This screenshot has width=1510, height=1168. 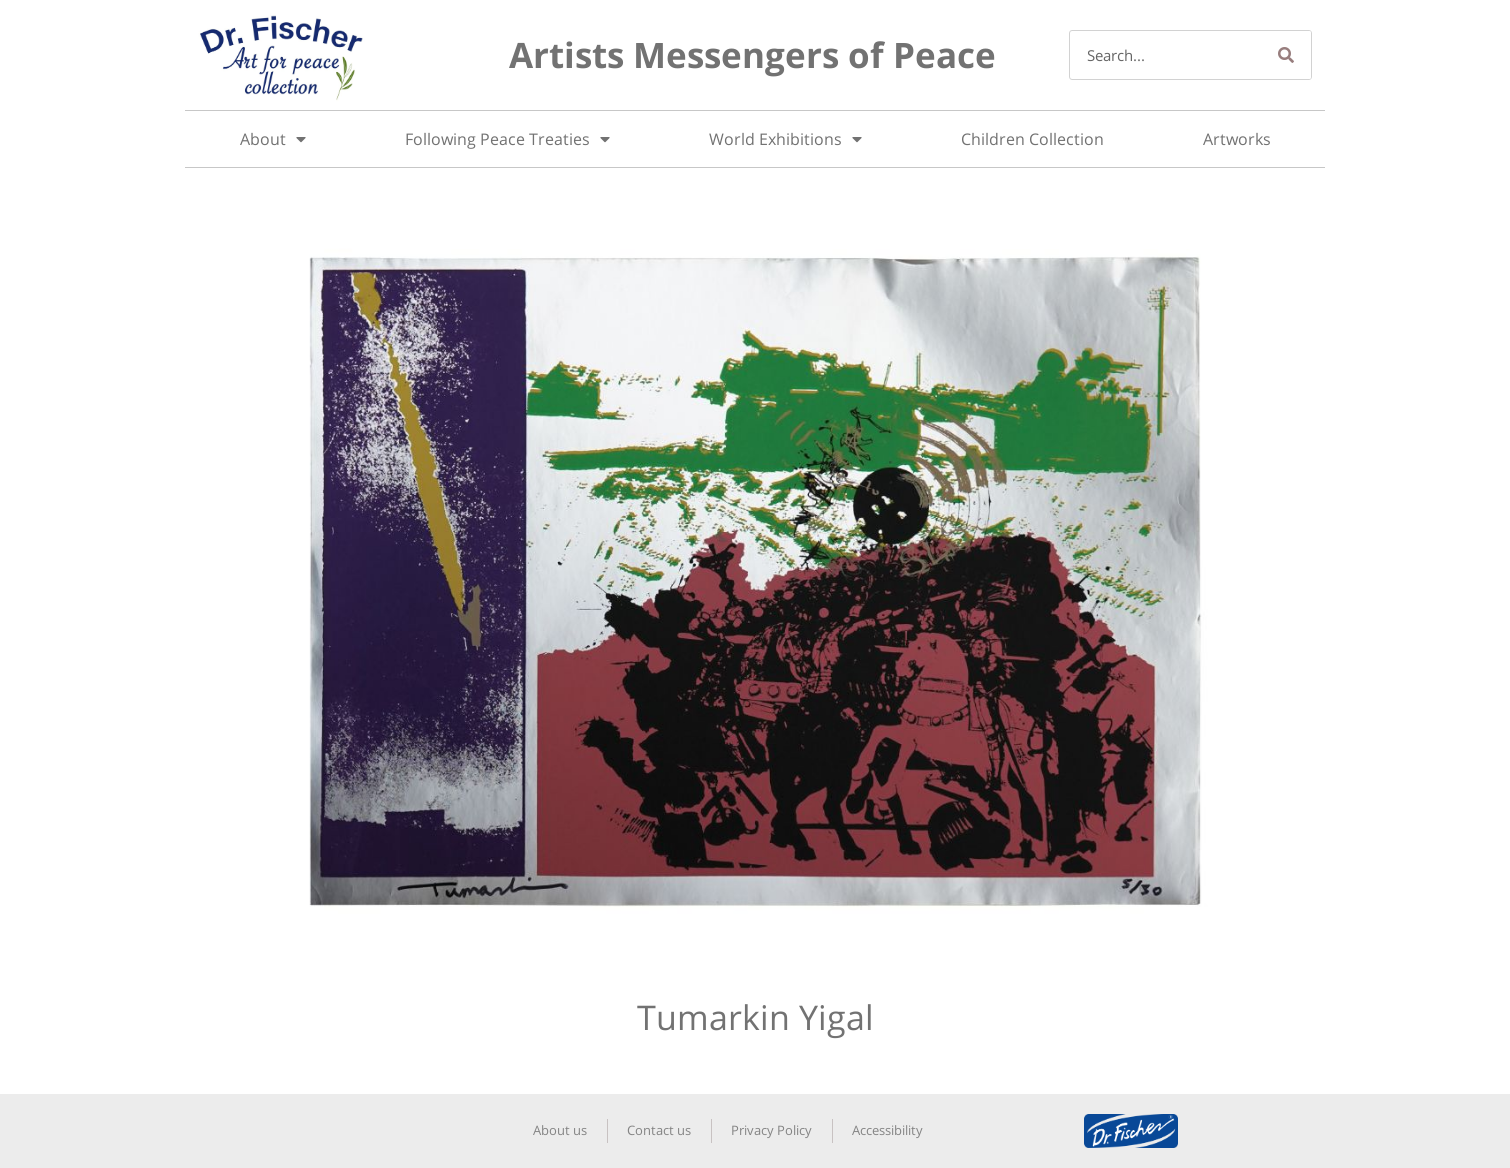 I want to click on About, so click(x=273, y=139).